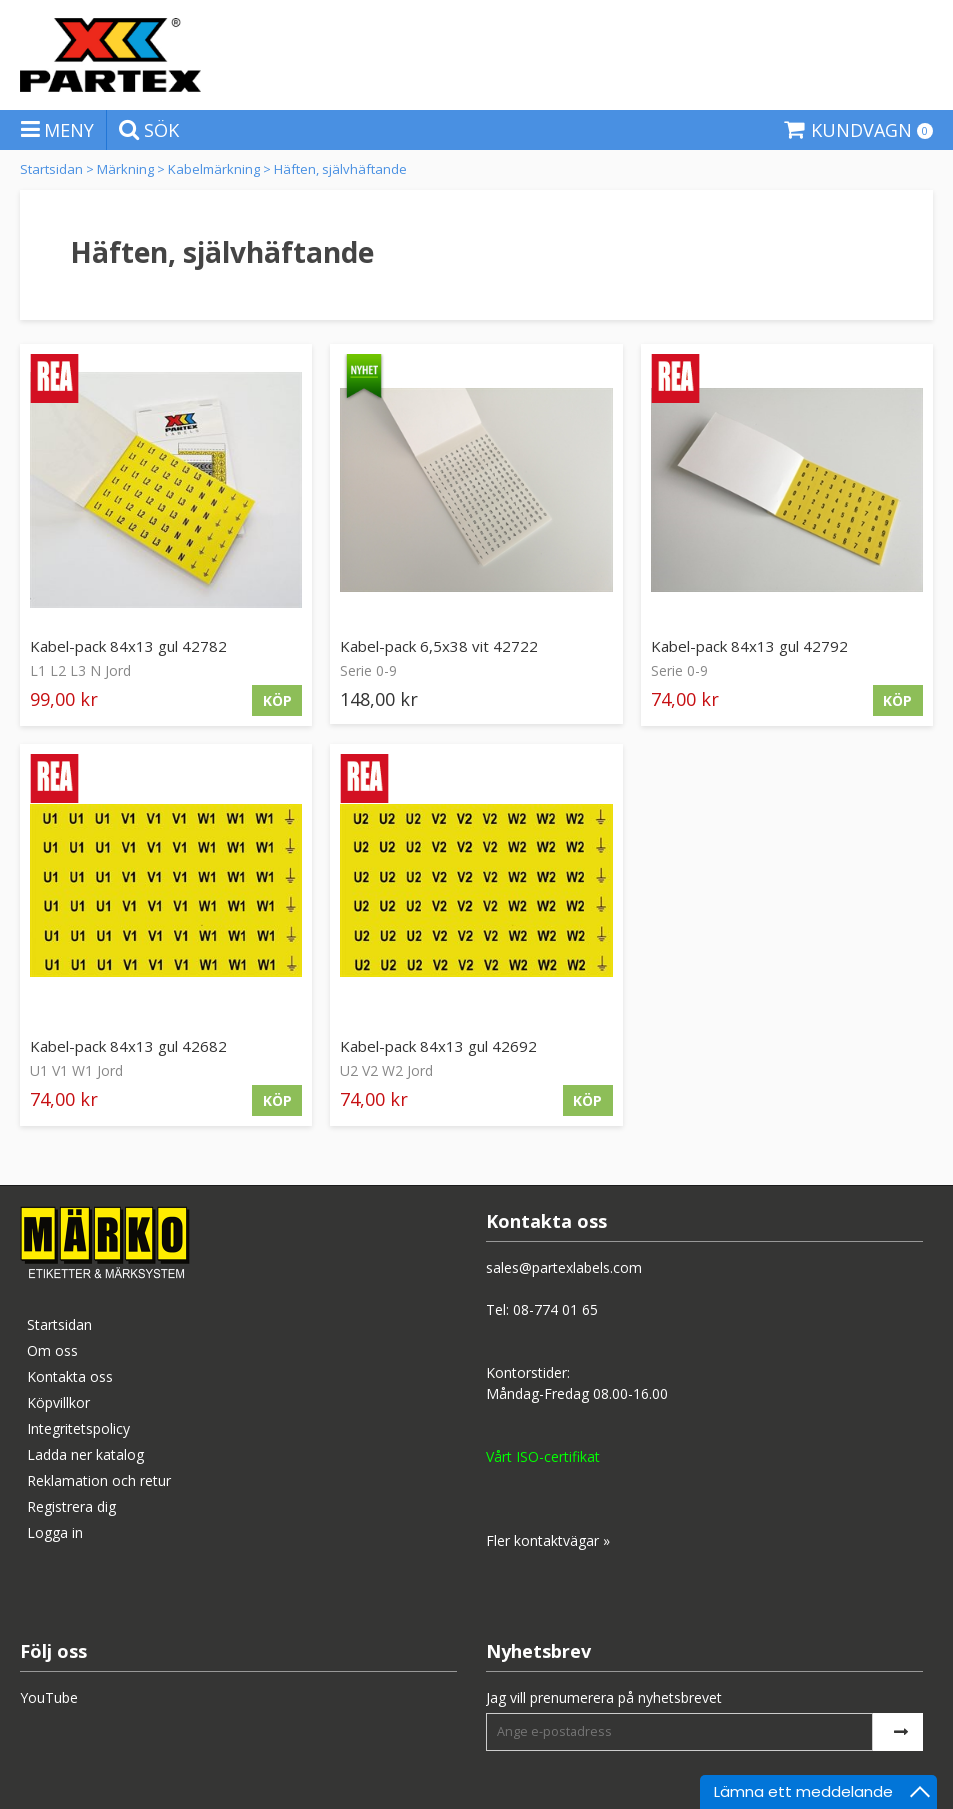 Image resolution: width=953 pixels, height=1809 pixels. I want to click on Häften, självhäftande, so click(340, 169).